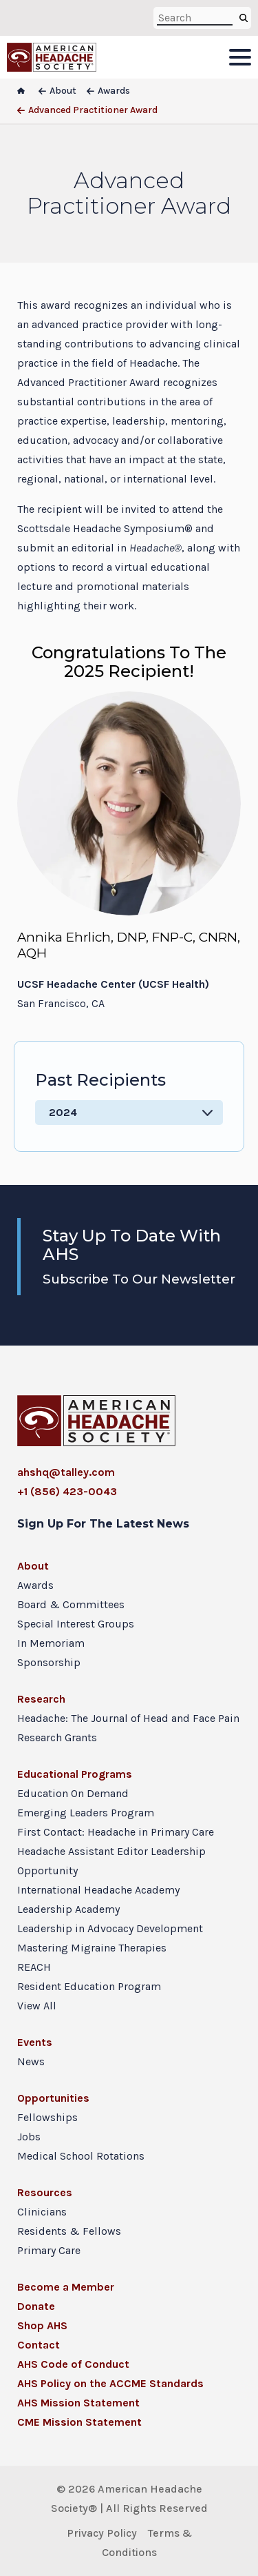  I want to click on Special Interest Groups, so click(75, 1623).